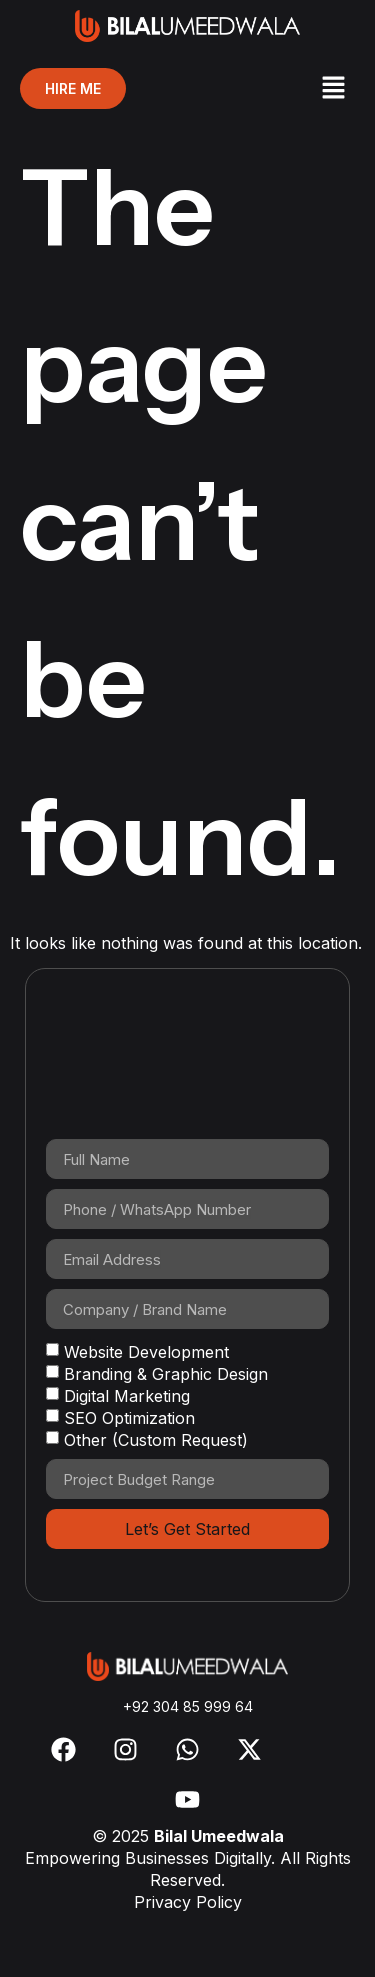  I want to click on Branding & Graphic Design, so click(166, 1374).